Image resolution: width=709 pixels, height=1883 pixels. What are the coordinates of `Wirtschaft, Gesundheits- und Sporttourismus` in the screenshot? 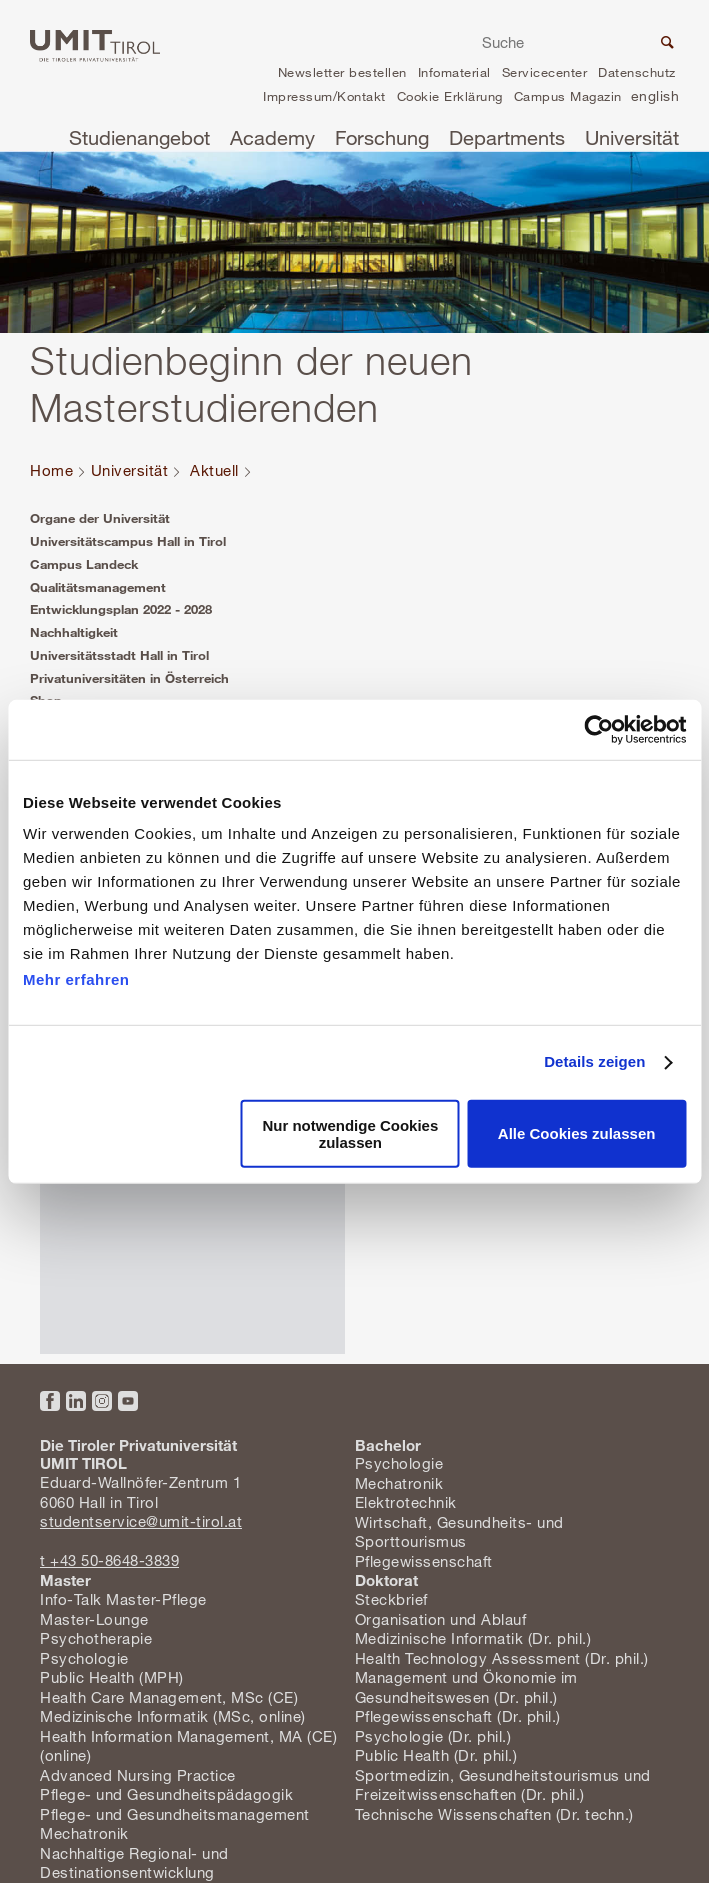 It's located at (459, 1532).